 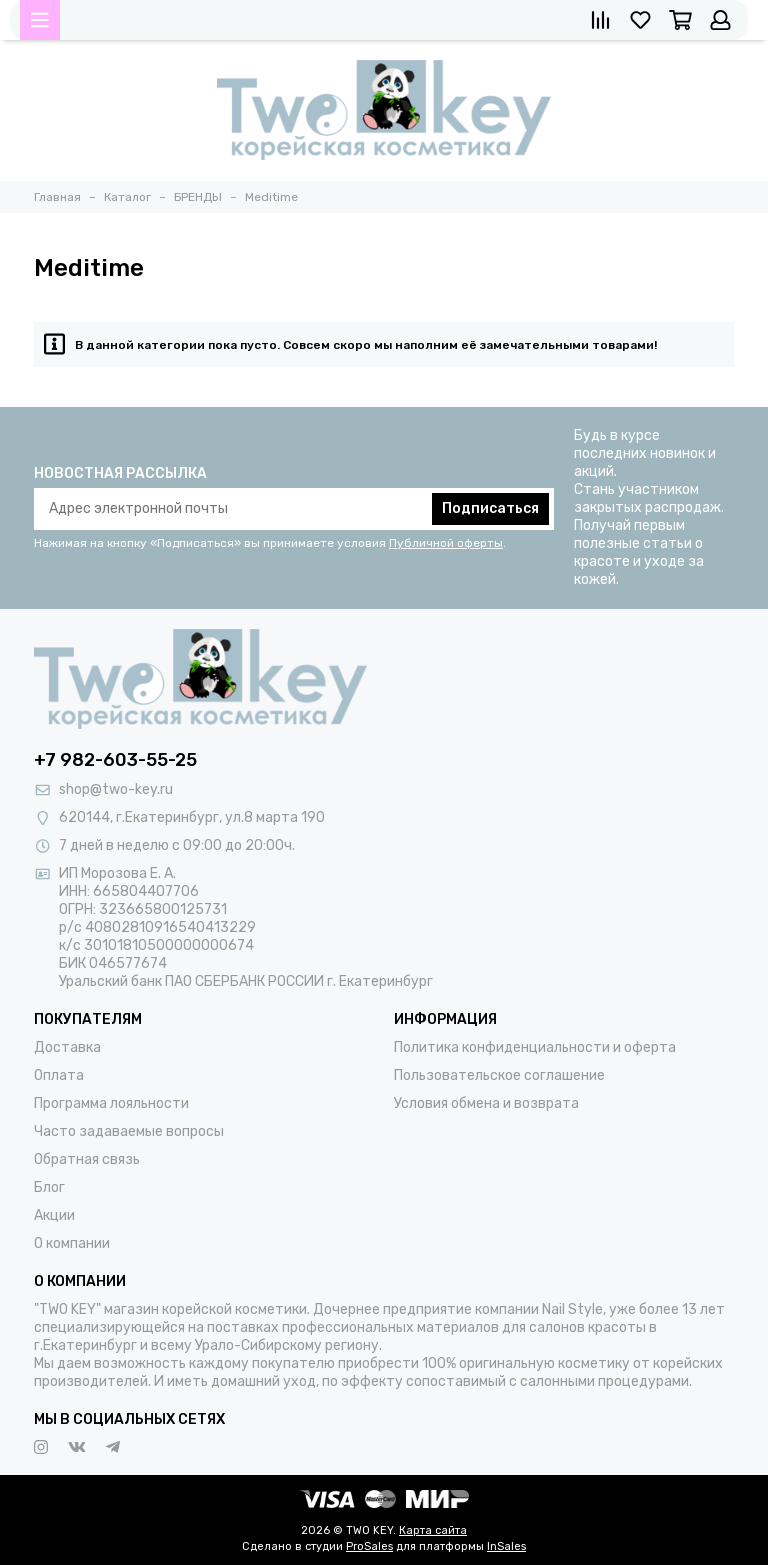 I want to click on Политика конфиденциальности и оферта, so click(x=535, y=1047).